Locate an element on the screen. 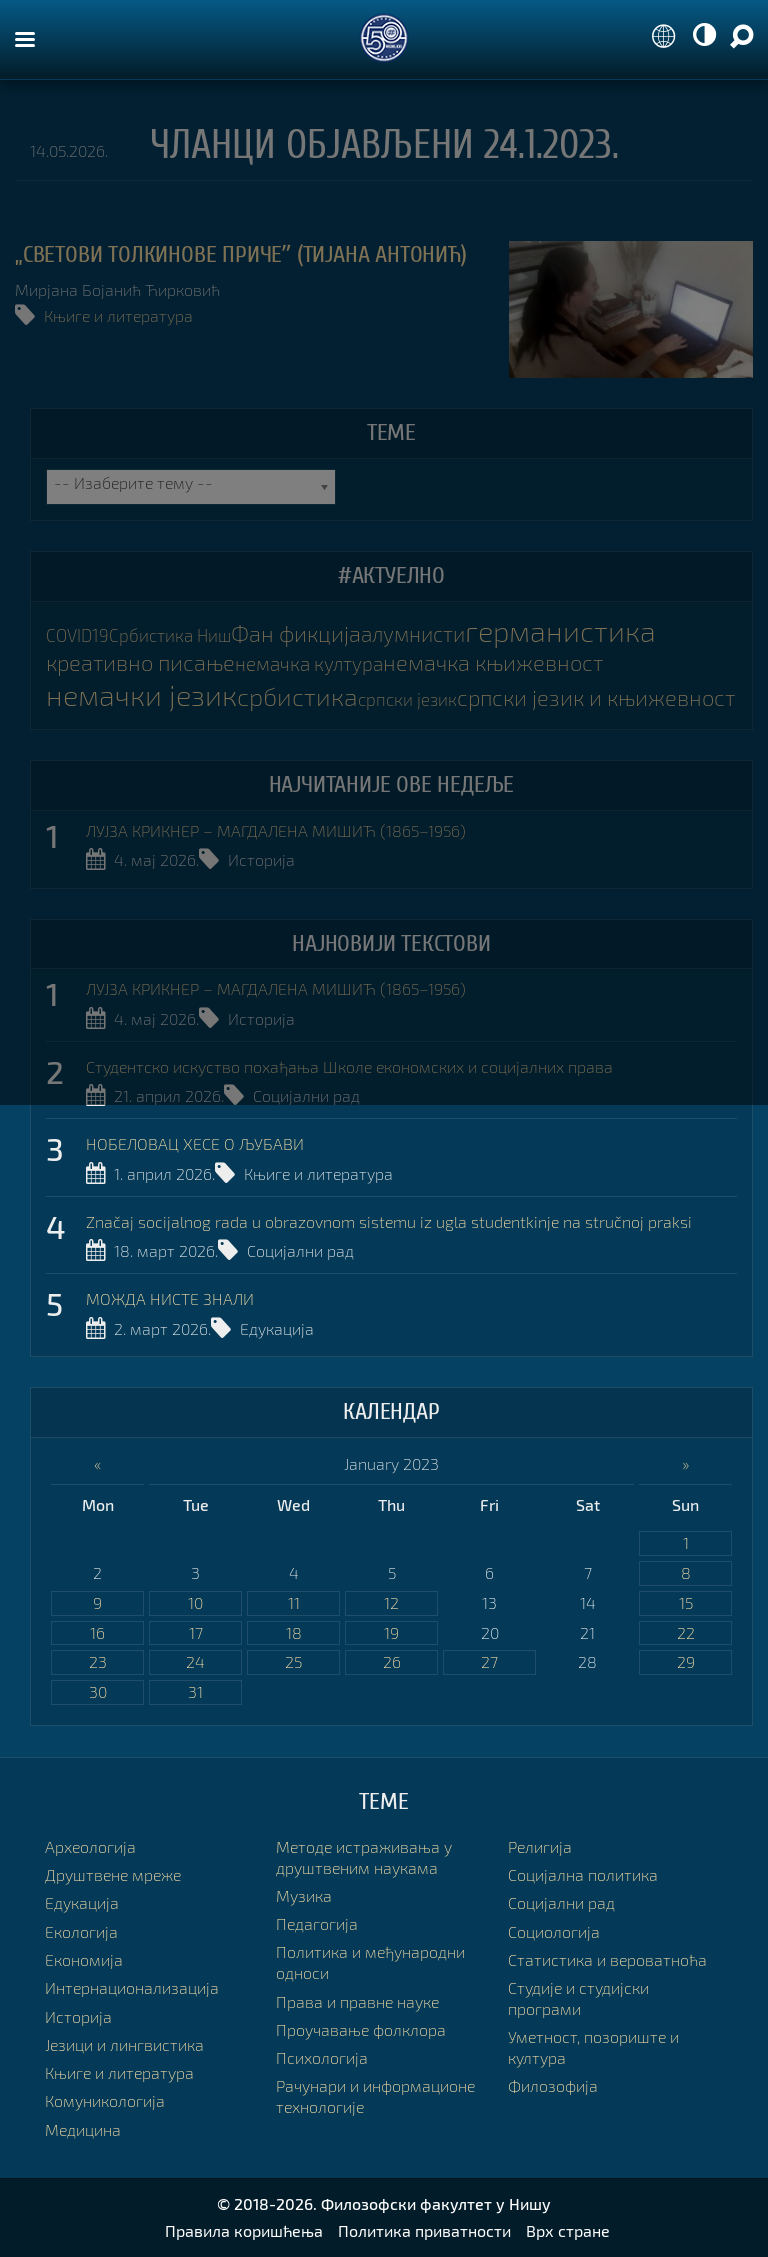 The height and width of the screenshot is (2257, 768). Značaj socijalnog rada u obrazovnom sistemu iz ugla studentkinje na stručnoj praksi is located at coordinates (389, 1221).